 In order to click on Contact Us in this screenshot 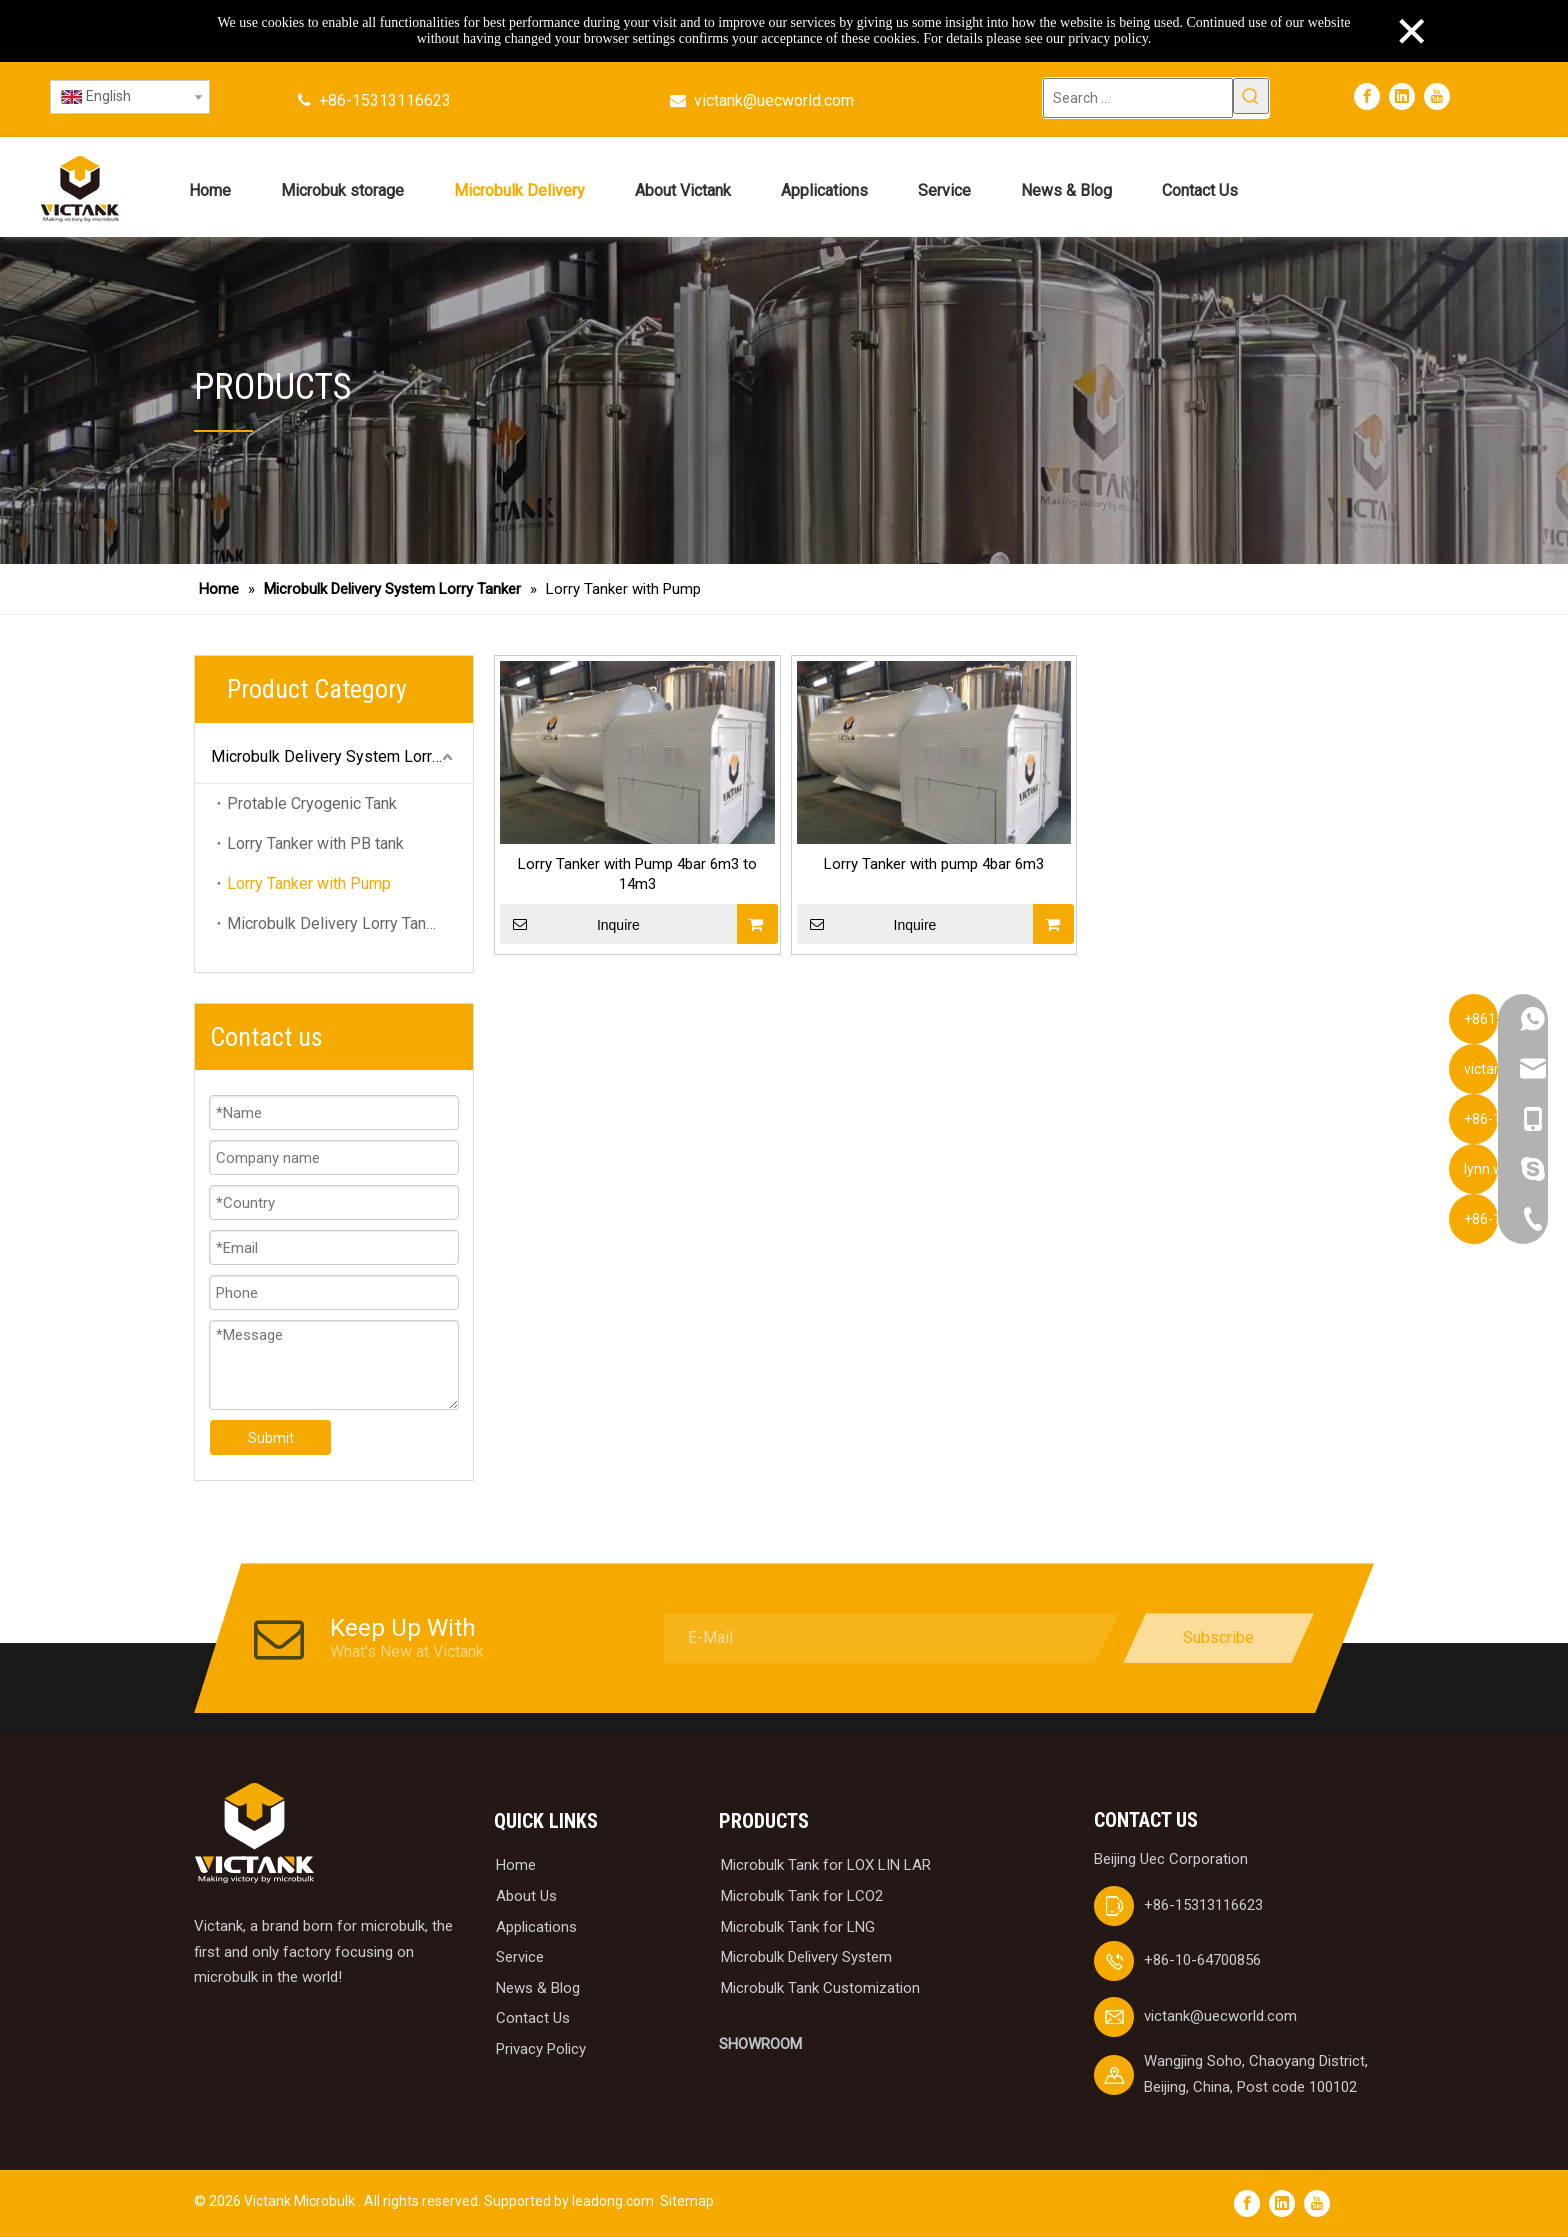, I will do `click(533, 2018)`.